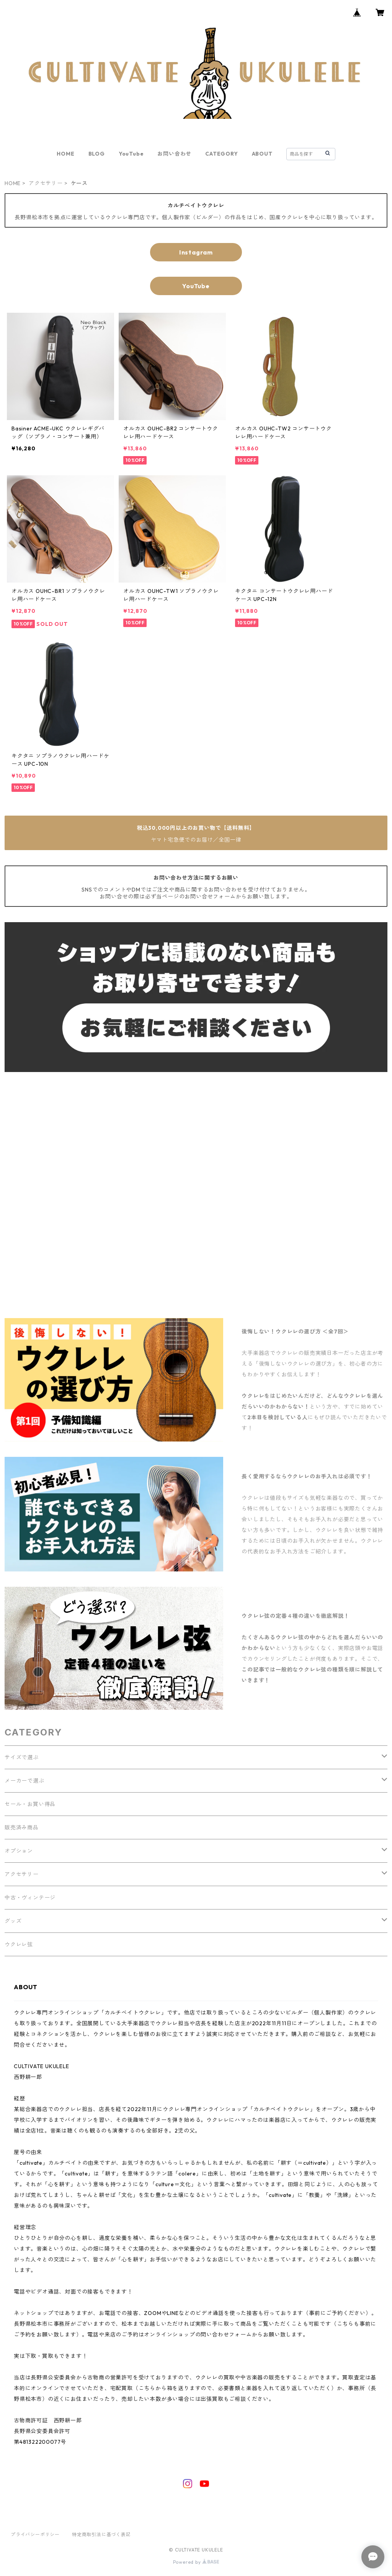 The height and width of the screenshot is (2576, 392). What do you see at coordinates (196, 2562) in the screenshot?
I see `Powered by` at bounding box center [196, 2562].